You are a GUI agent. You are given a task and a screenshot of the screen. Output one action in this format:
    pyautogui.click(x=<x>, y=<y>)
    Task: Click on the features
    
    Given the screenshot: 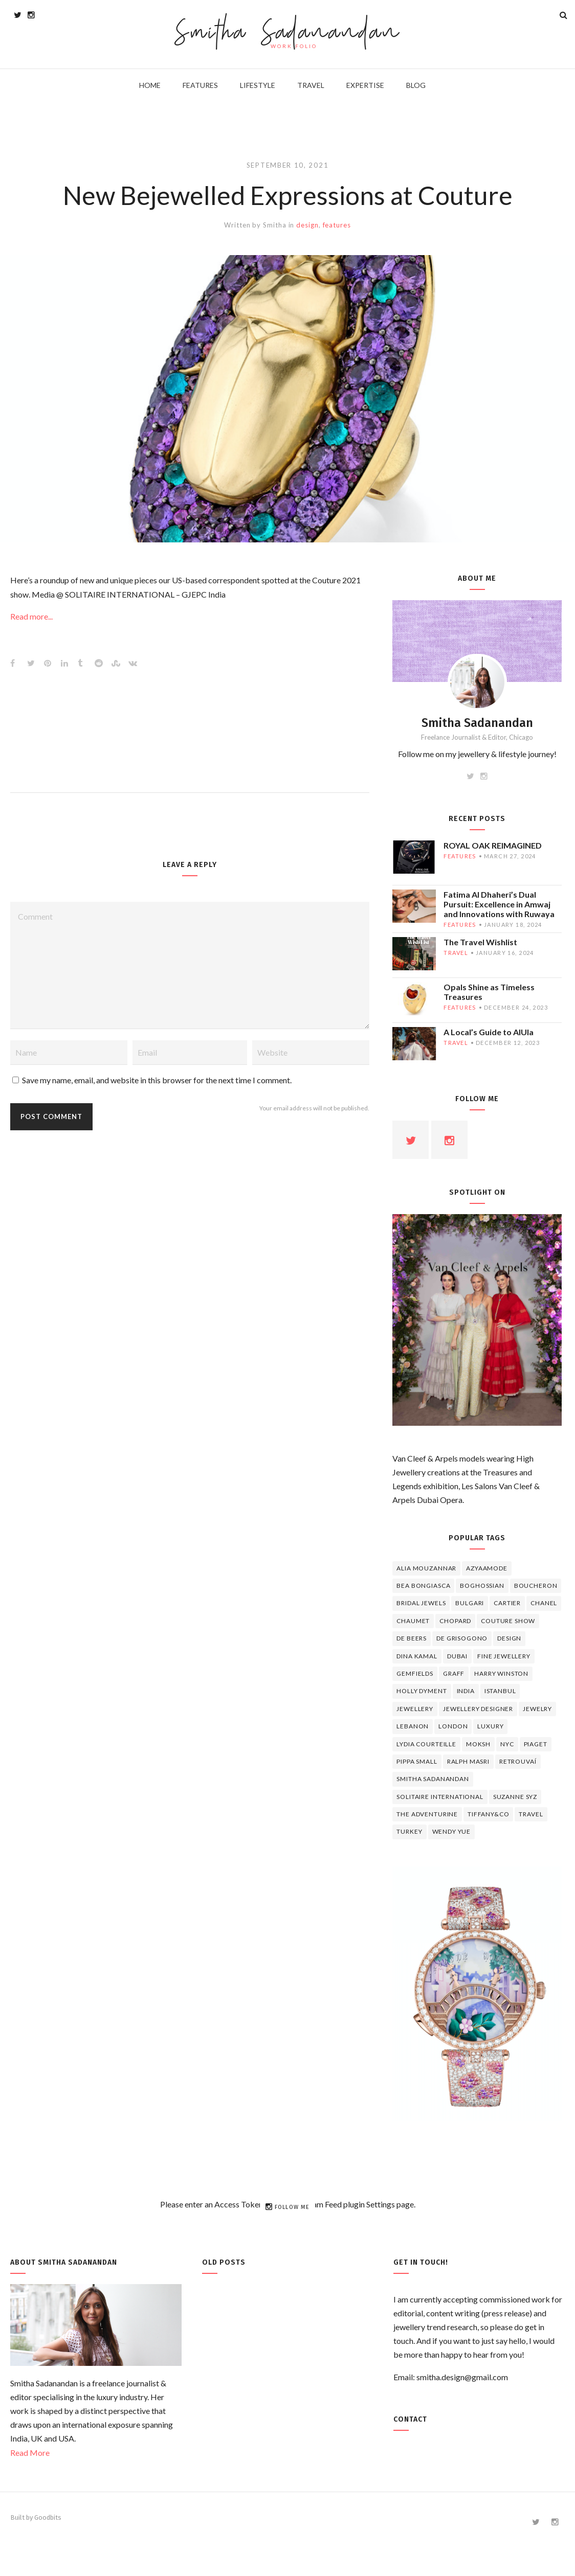 What is the action you would take?
    pyautogui.click(x=337, y=225)
    